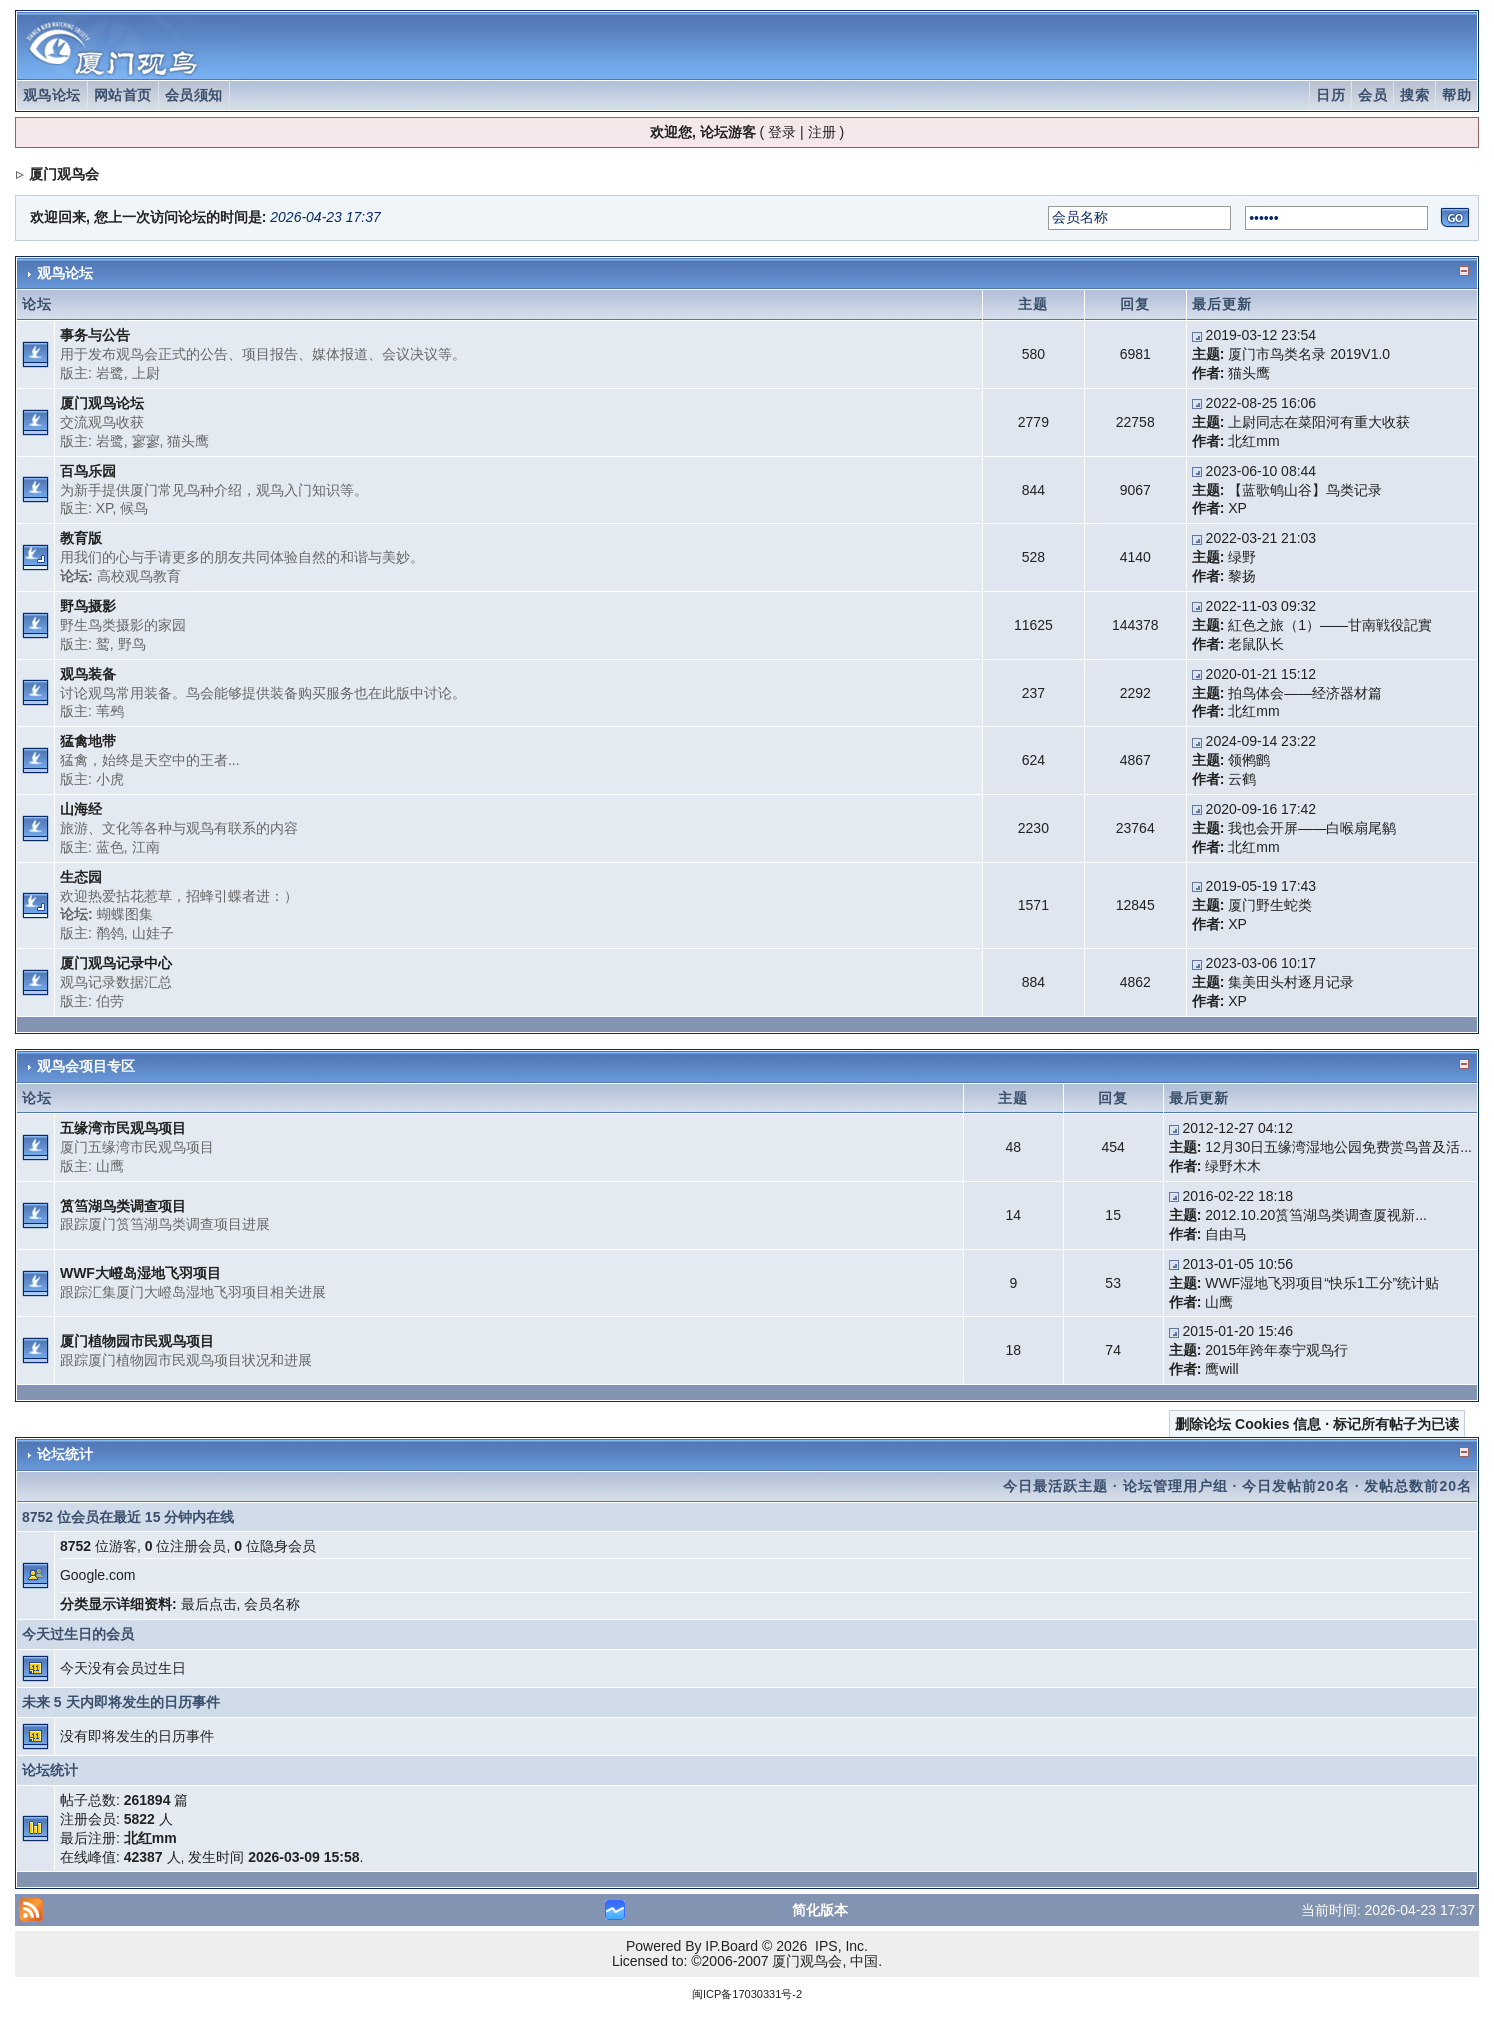 This screenshot has width=1494, height=2017. I want to click on 野鸟摄影, so click(88, 606).